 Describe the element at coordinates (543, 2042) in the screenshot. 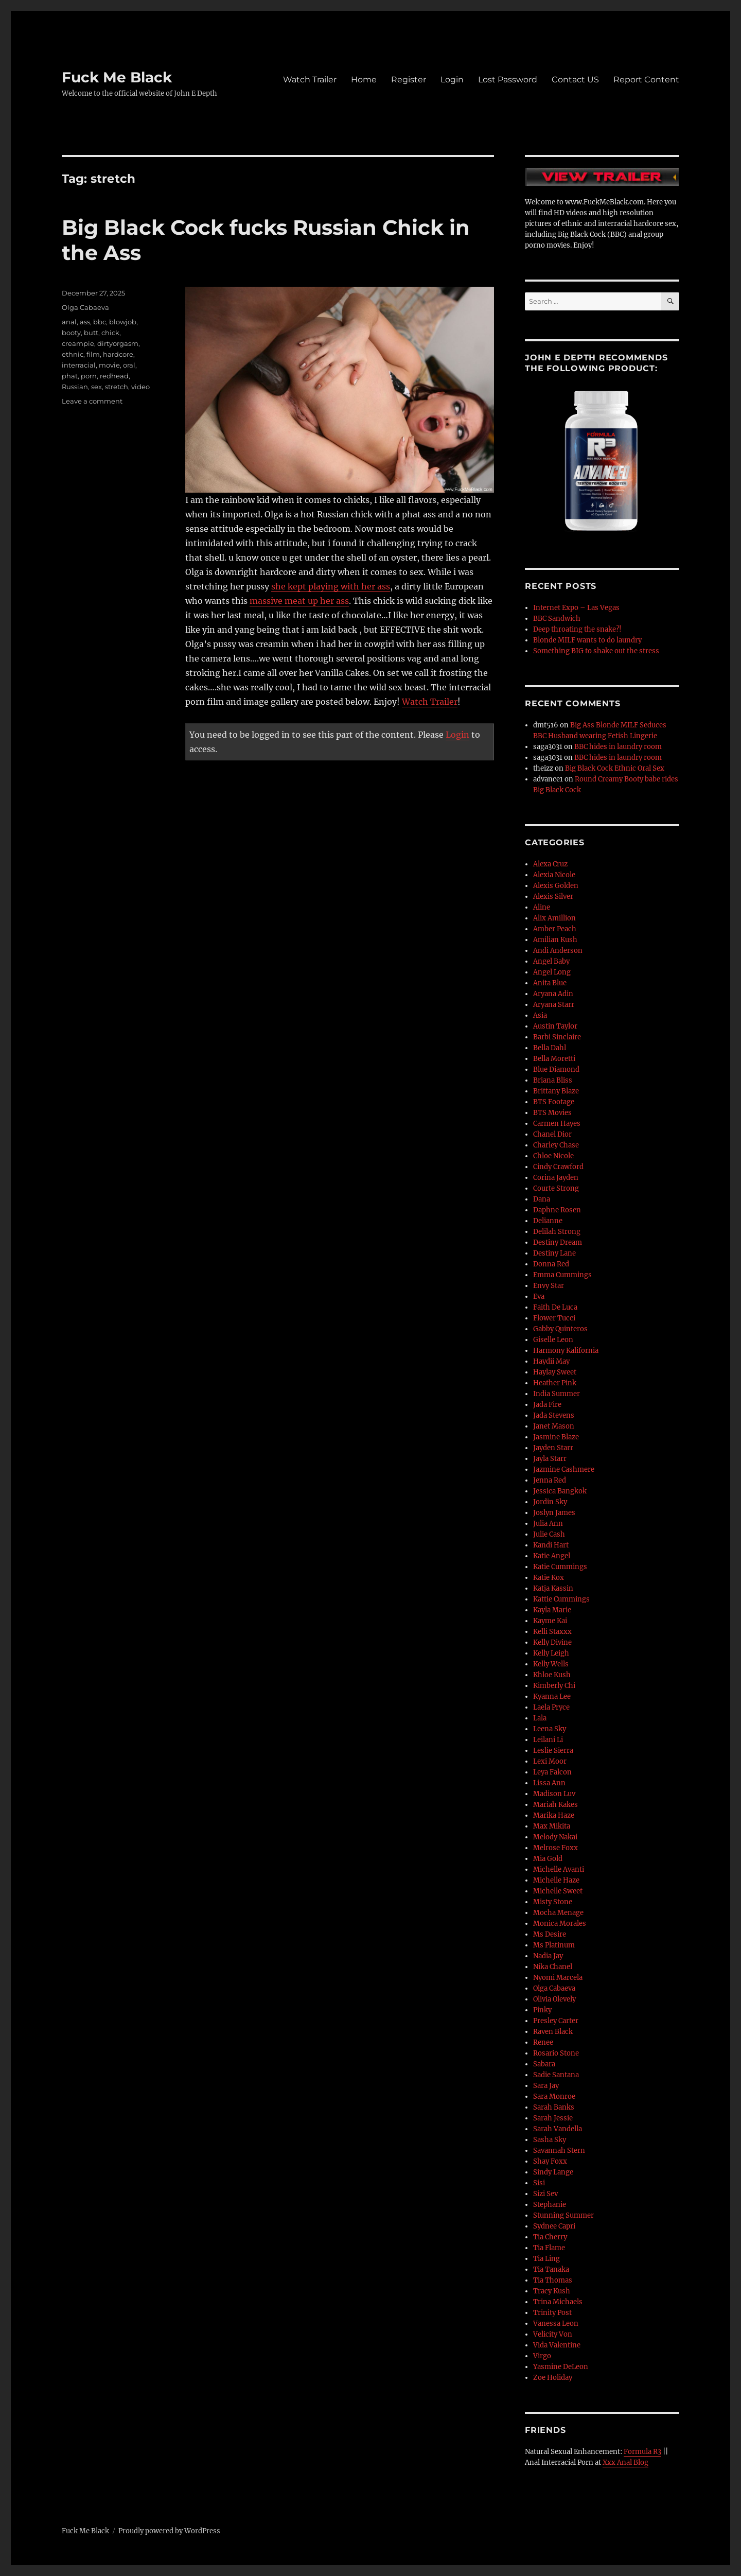

I see `Renee` at that location.